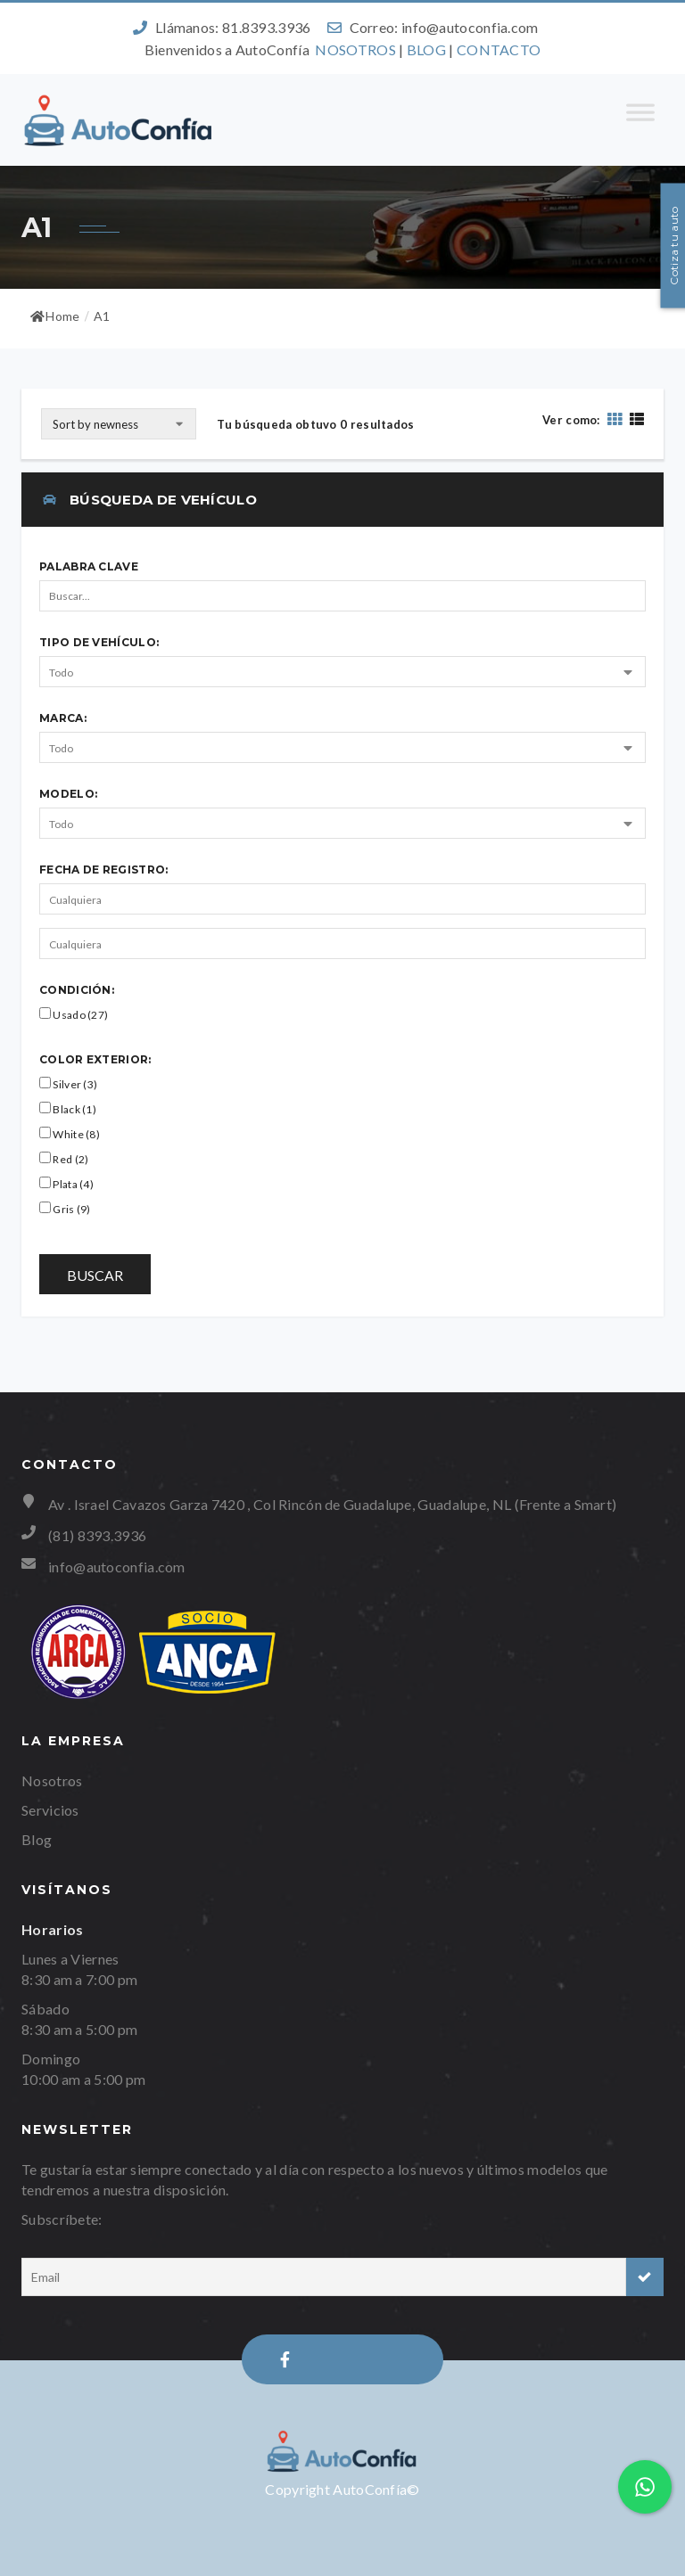 The height and width of the screenshot is (2576, 685). What do you see at coordinates (640, 120) in the screenshot?
I see `[Toggle Menu]` at bounding box center [640, 120].